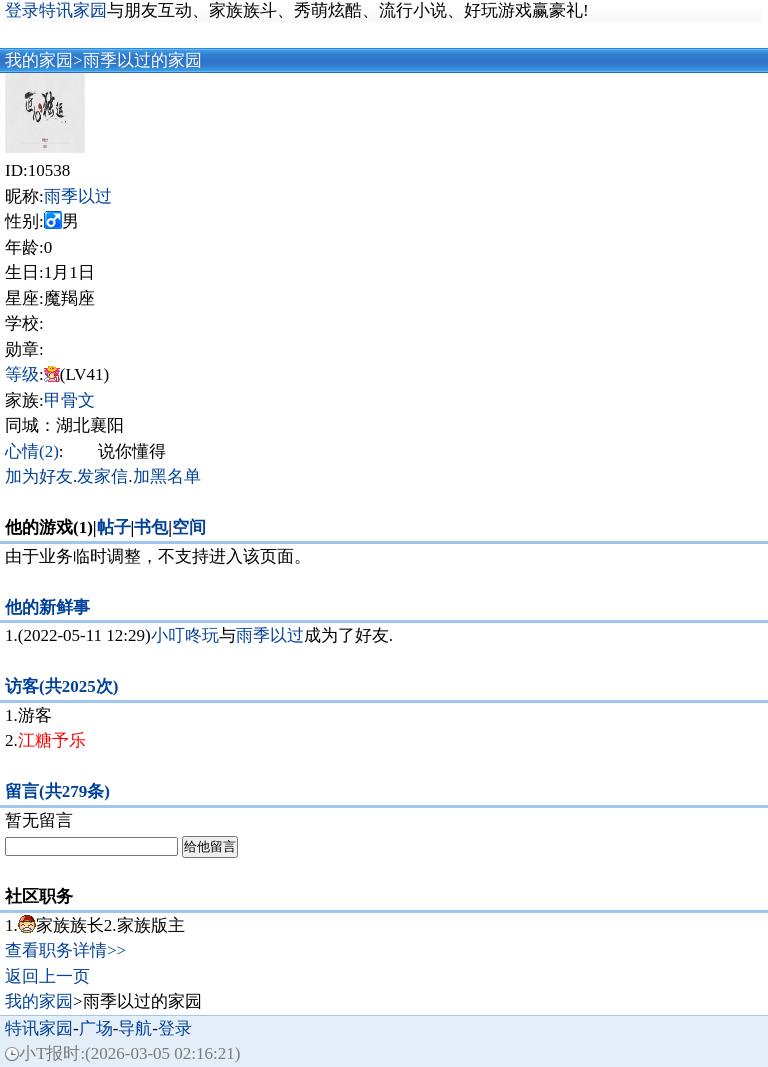 The width and height of the screenshot is (768, 1067). Describe the element at coordinates (39, 60) in the screenshot. I see `我的家园` at that location.